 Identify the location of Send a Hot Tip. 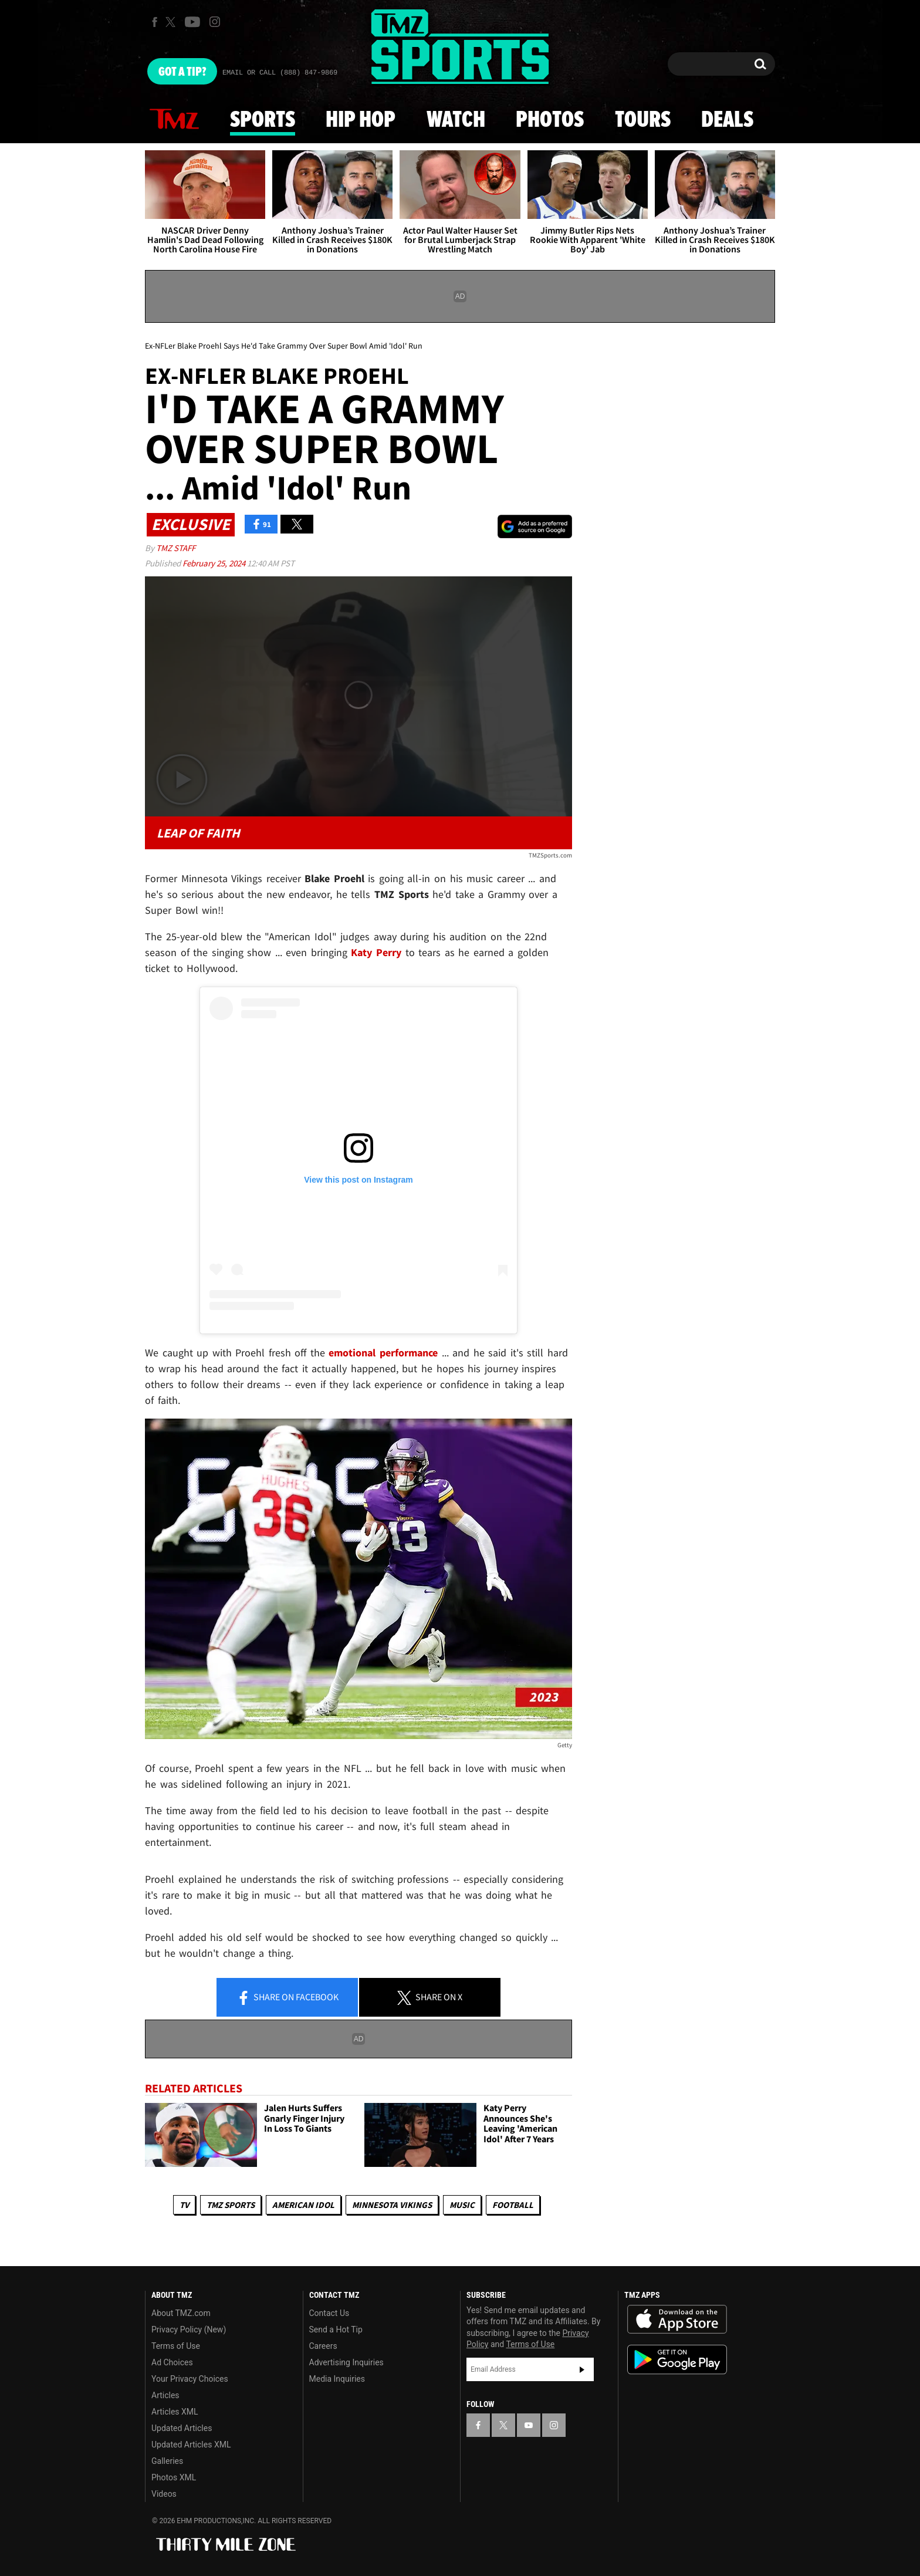
(336, 2329).